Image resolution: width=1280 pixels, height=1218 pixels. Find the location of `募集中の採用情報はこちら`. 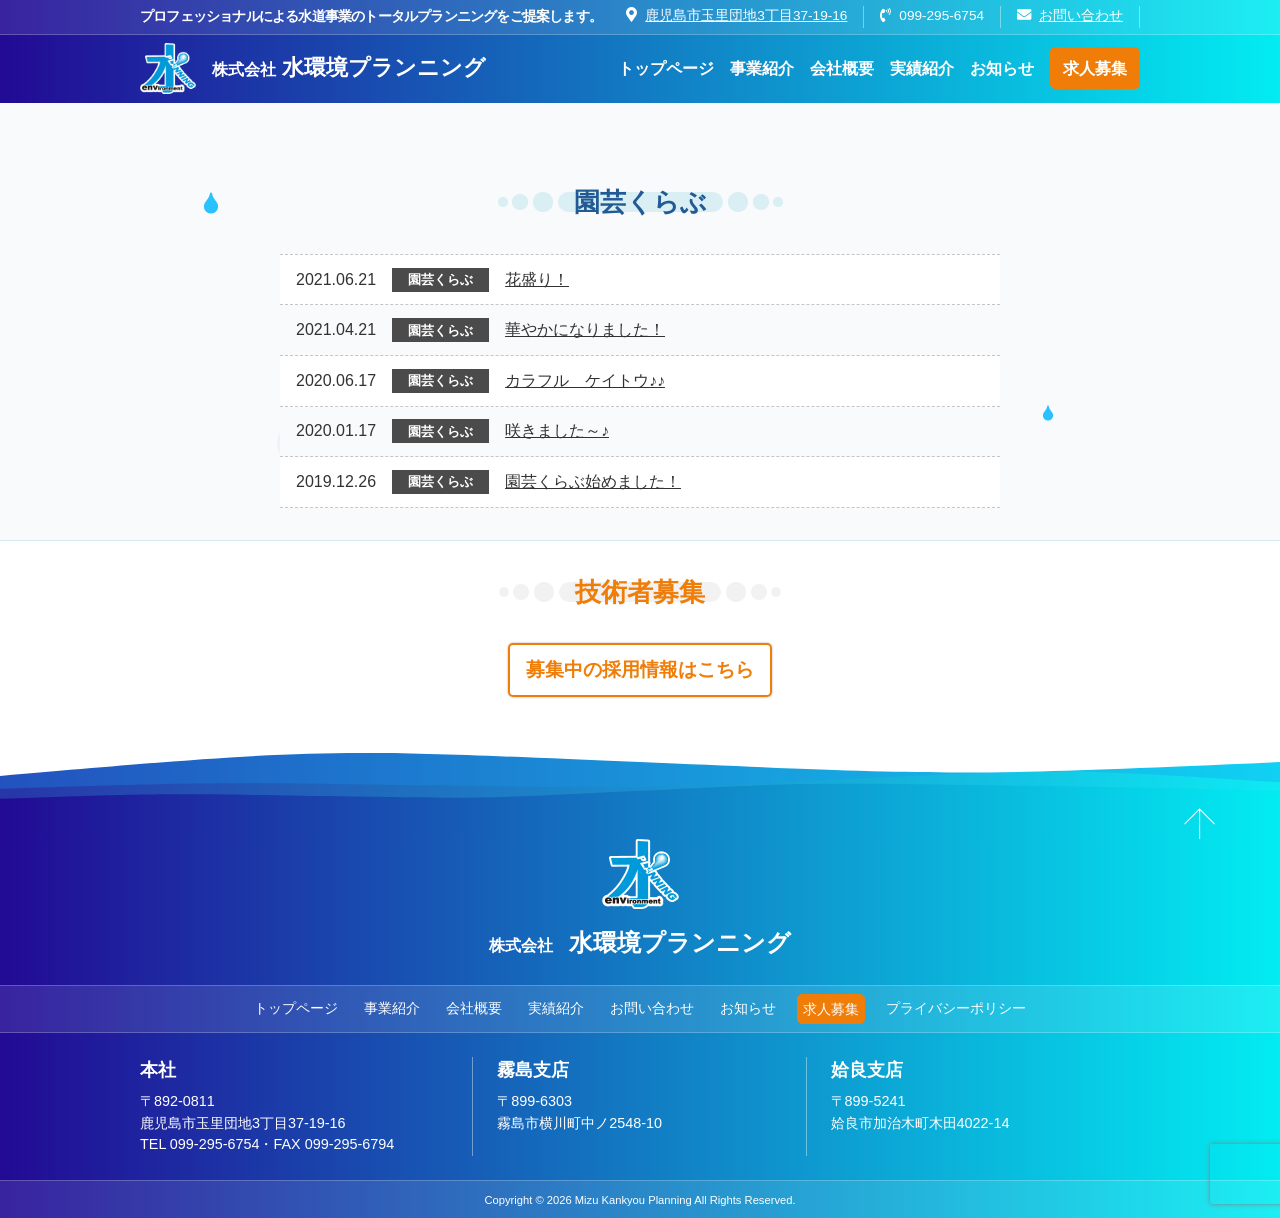

募集中の採用情報はこちら is located at coordinates (640, 669).